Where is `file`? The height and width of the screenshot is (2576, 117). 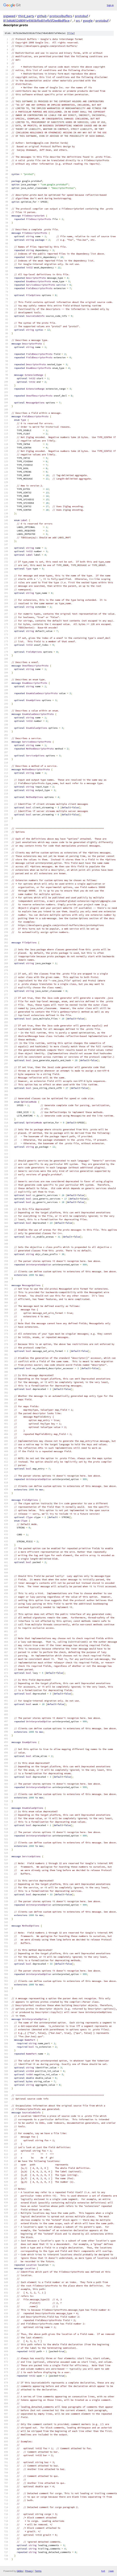 file is located at coordinates (70, 33).